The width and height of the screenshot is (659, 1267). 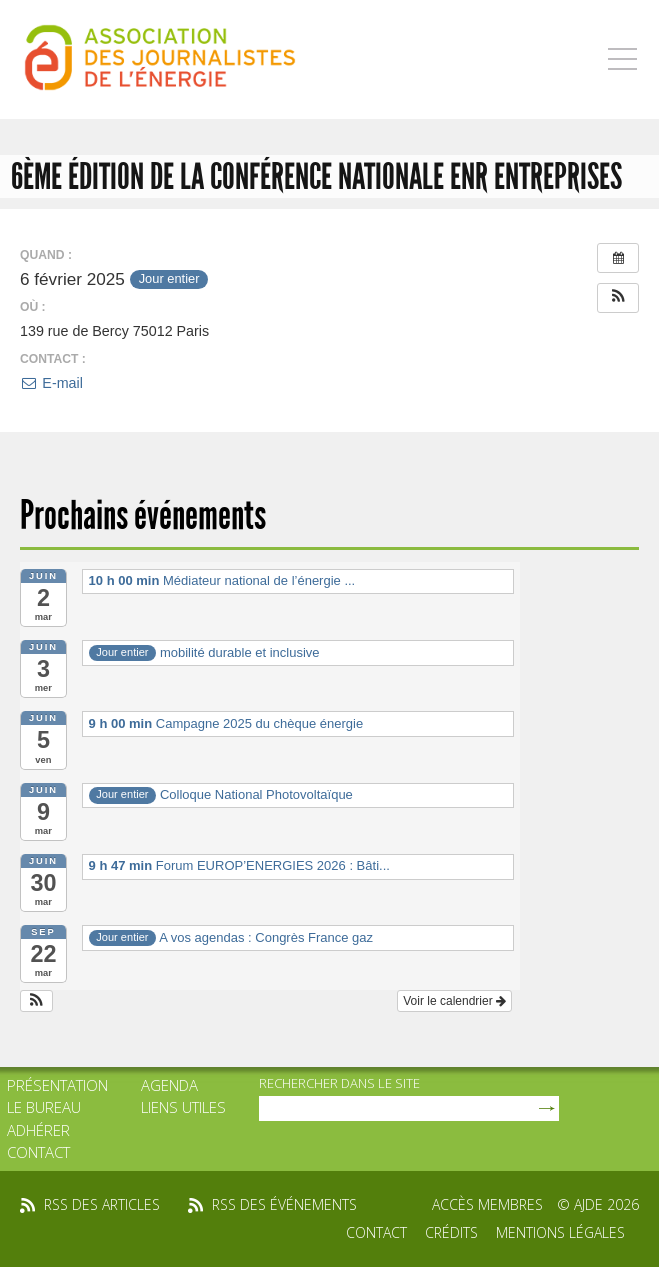 What do you see at coordinates (454, 1001) in the screenshot?
I see `Voir le calendrier` at bounding box center [454, 1001].